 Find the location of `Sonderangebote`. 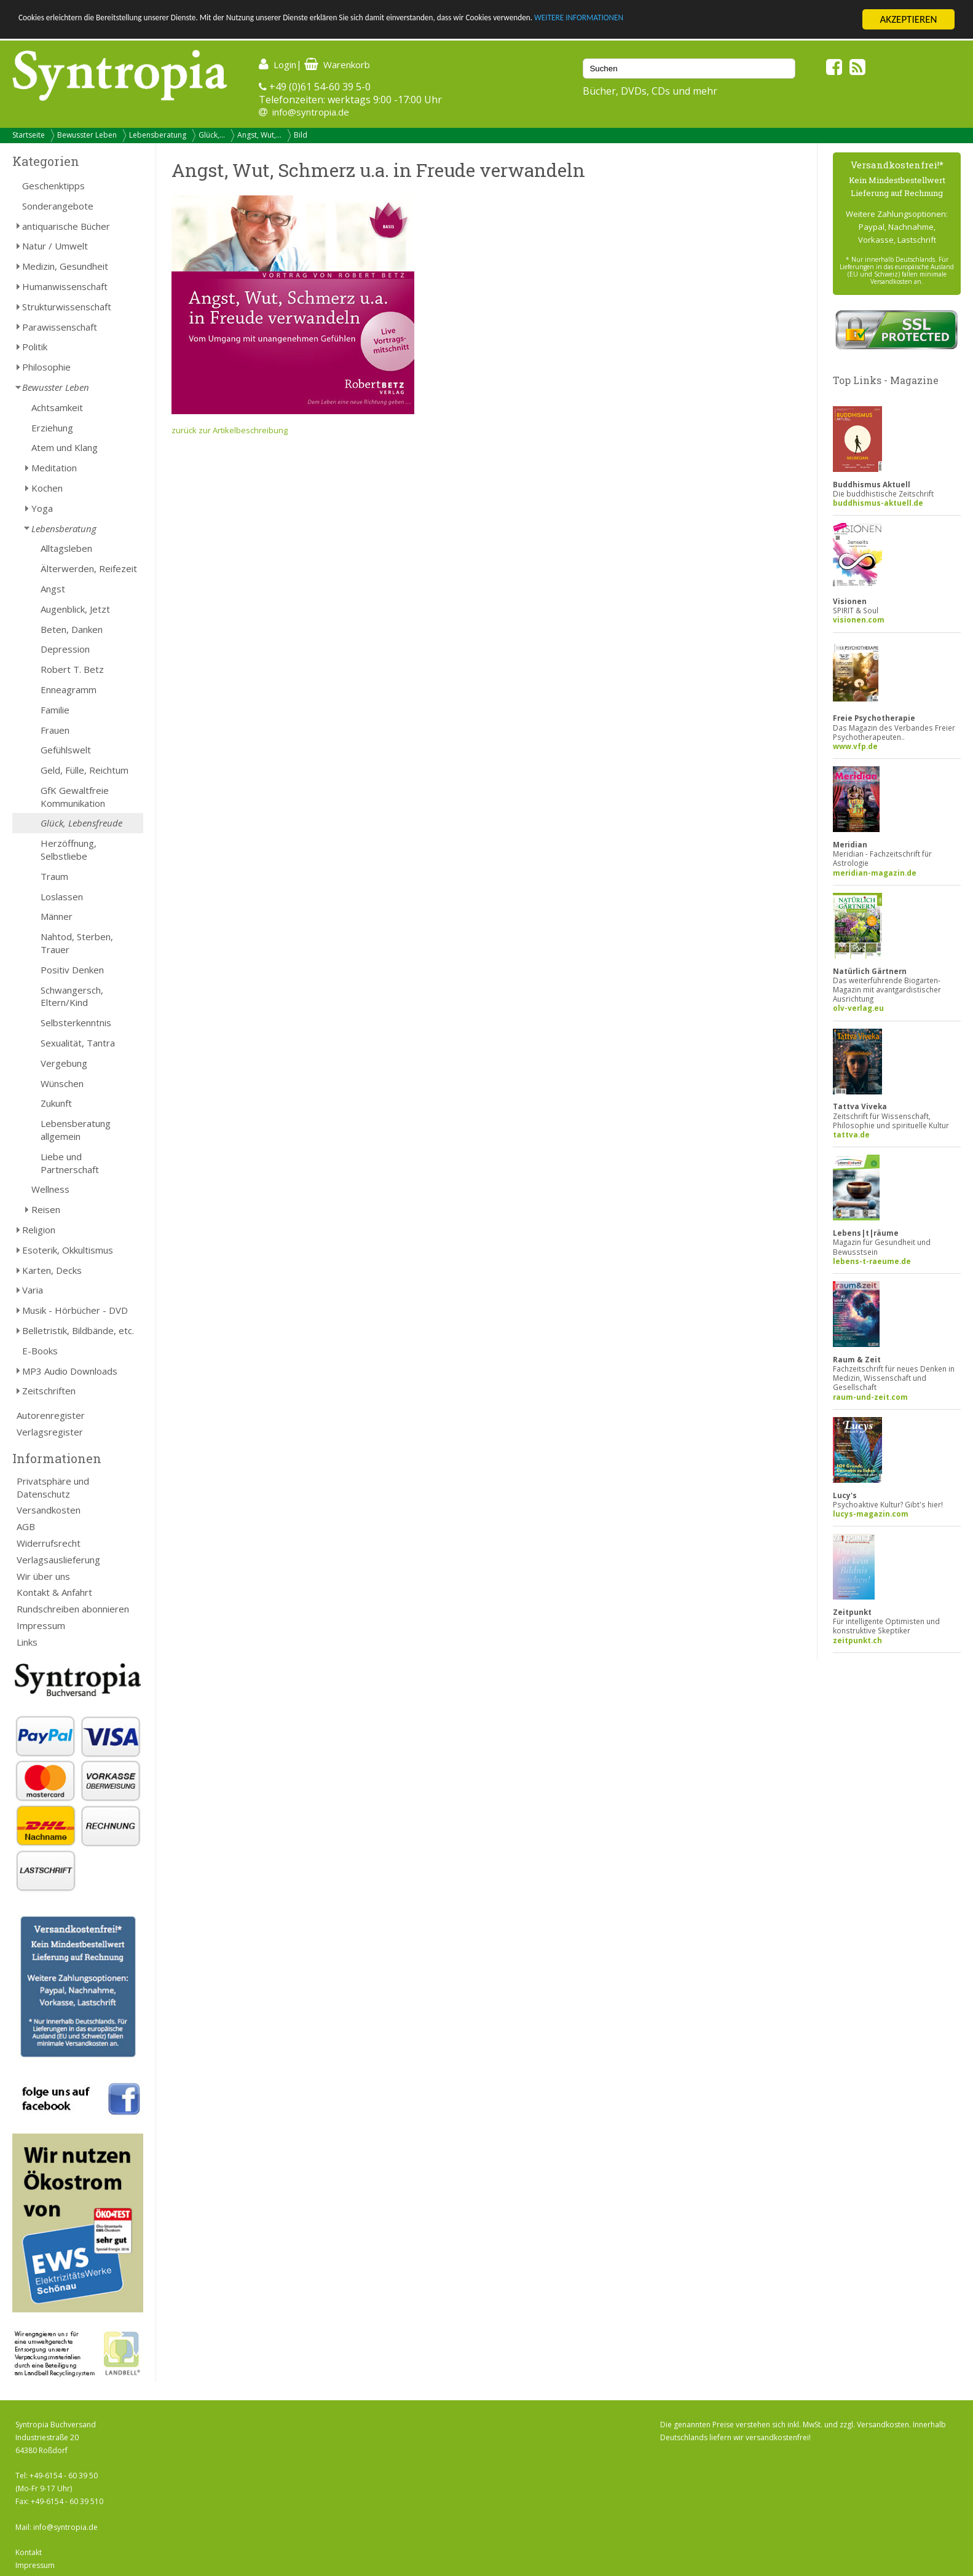

Sonderangebote is located at coordinates (57, 206).